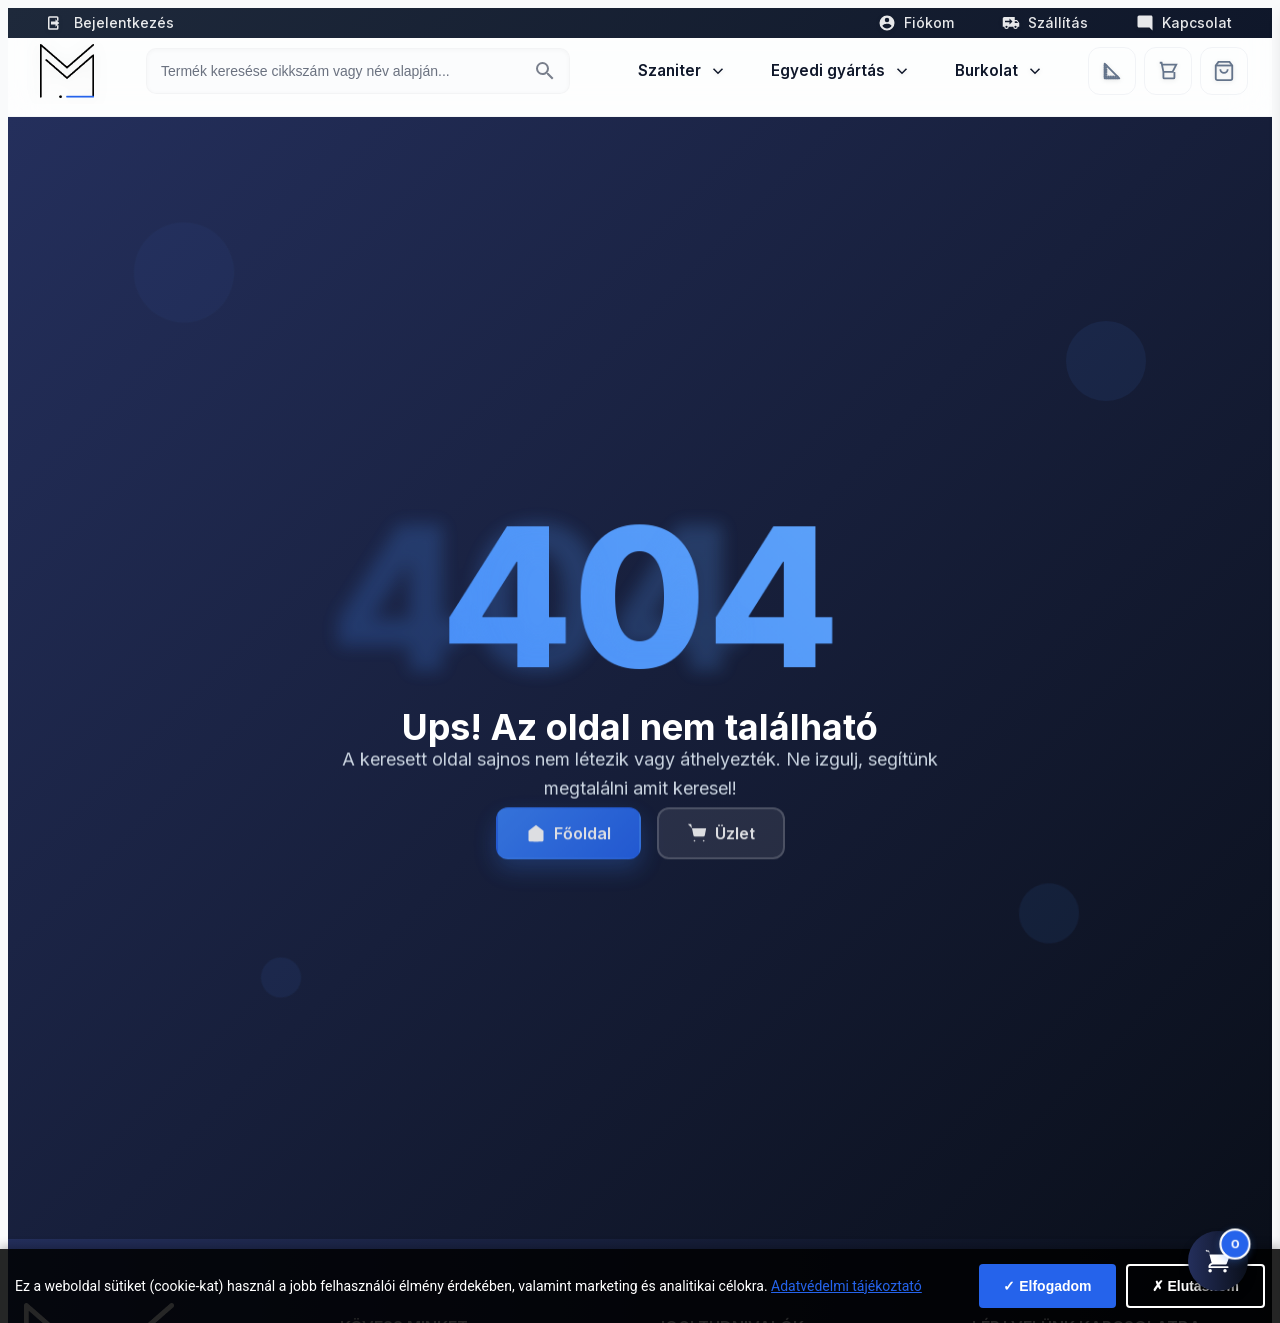  What do you see at coordinates (1047, 1286) in the screenshot?
I see `✓ Elfogadom` at bounding box center [1047, 1286].